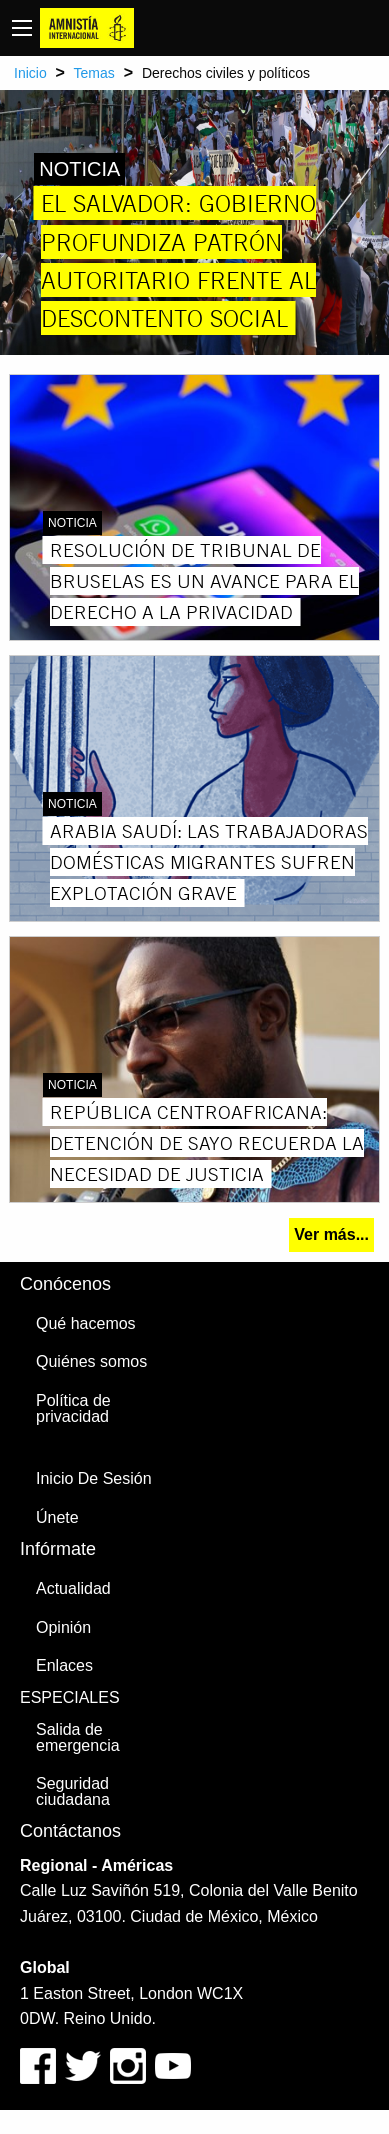 Image resolution: width=389 pixels, height=2134 pixels. I want to click on Opinión, so click(63, 1627).